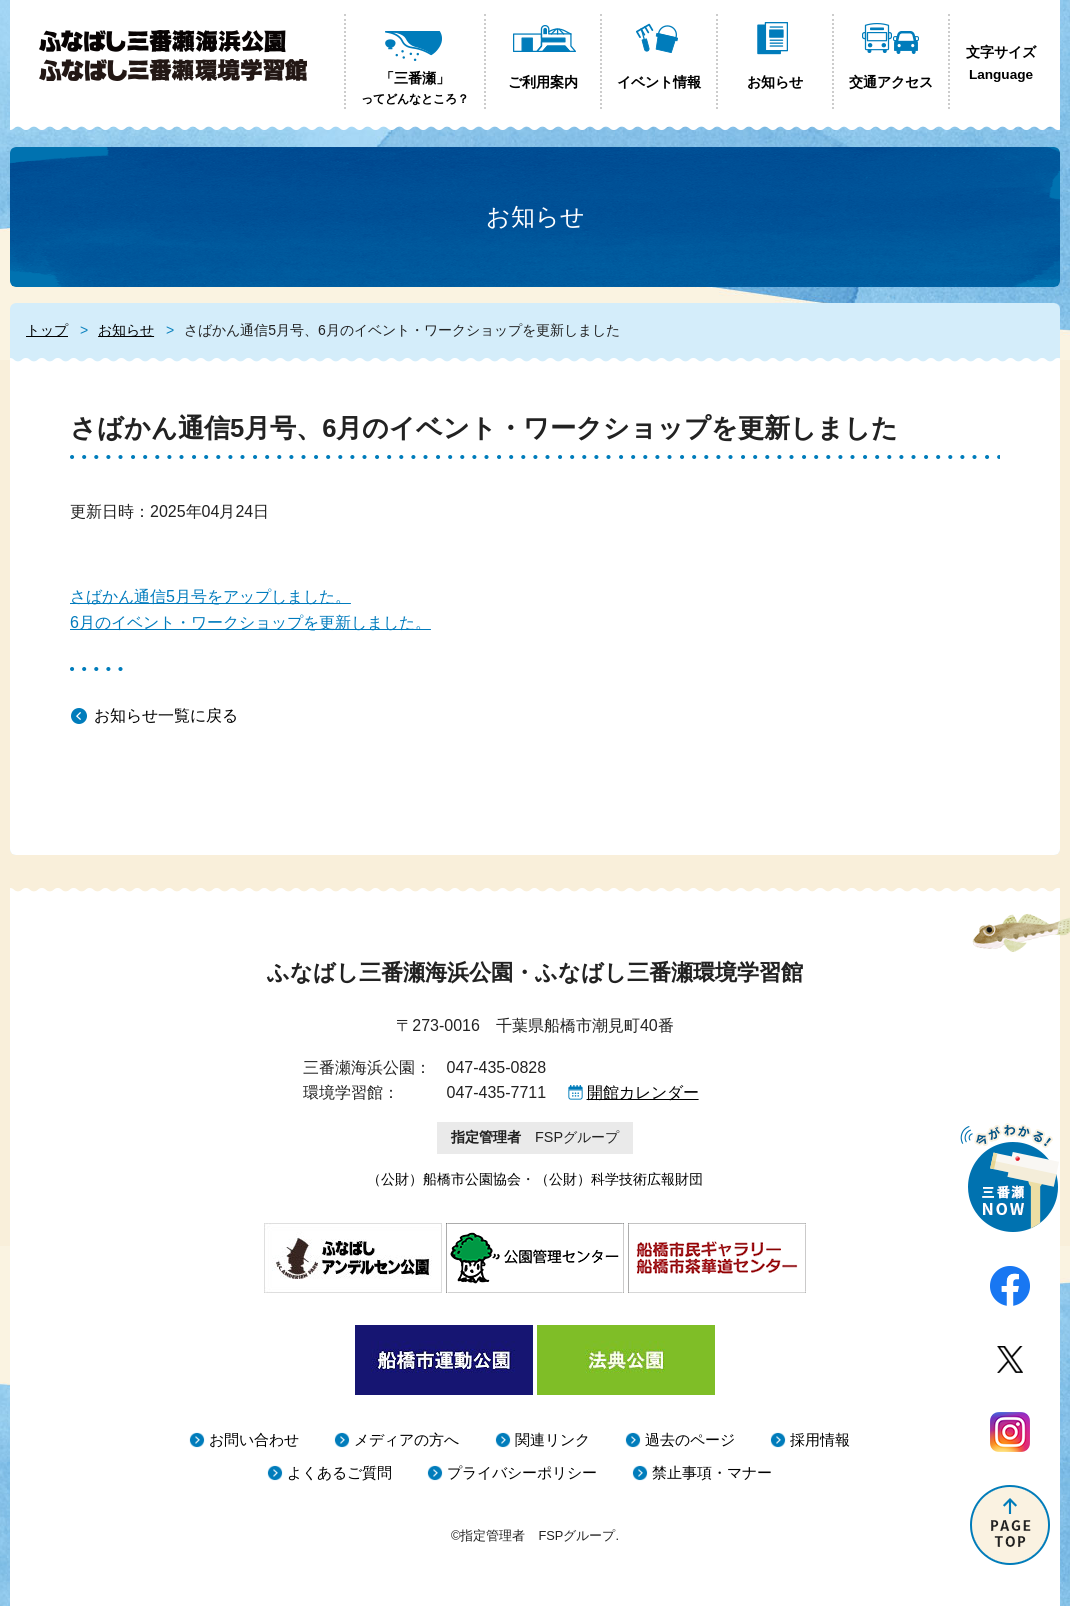 Image resolution: width=1070 pixels, height=1606 pixels. Describe the element at coordinates (250, 622) in the screenshot. I see `6月のイベント・ワークショップを更新しました。` at that location.